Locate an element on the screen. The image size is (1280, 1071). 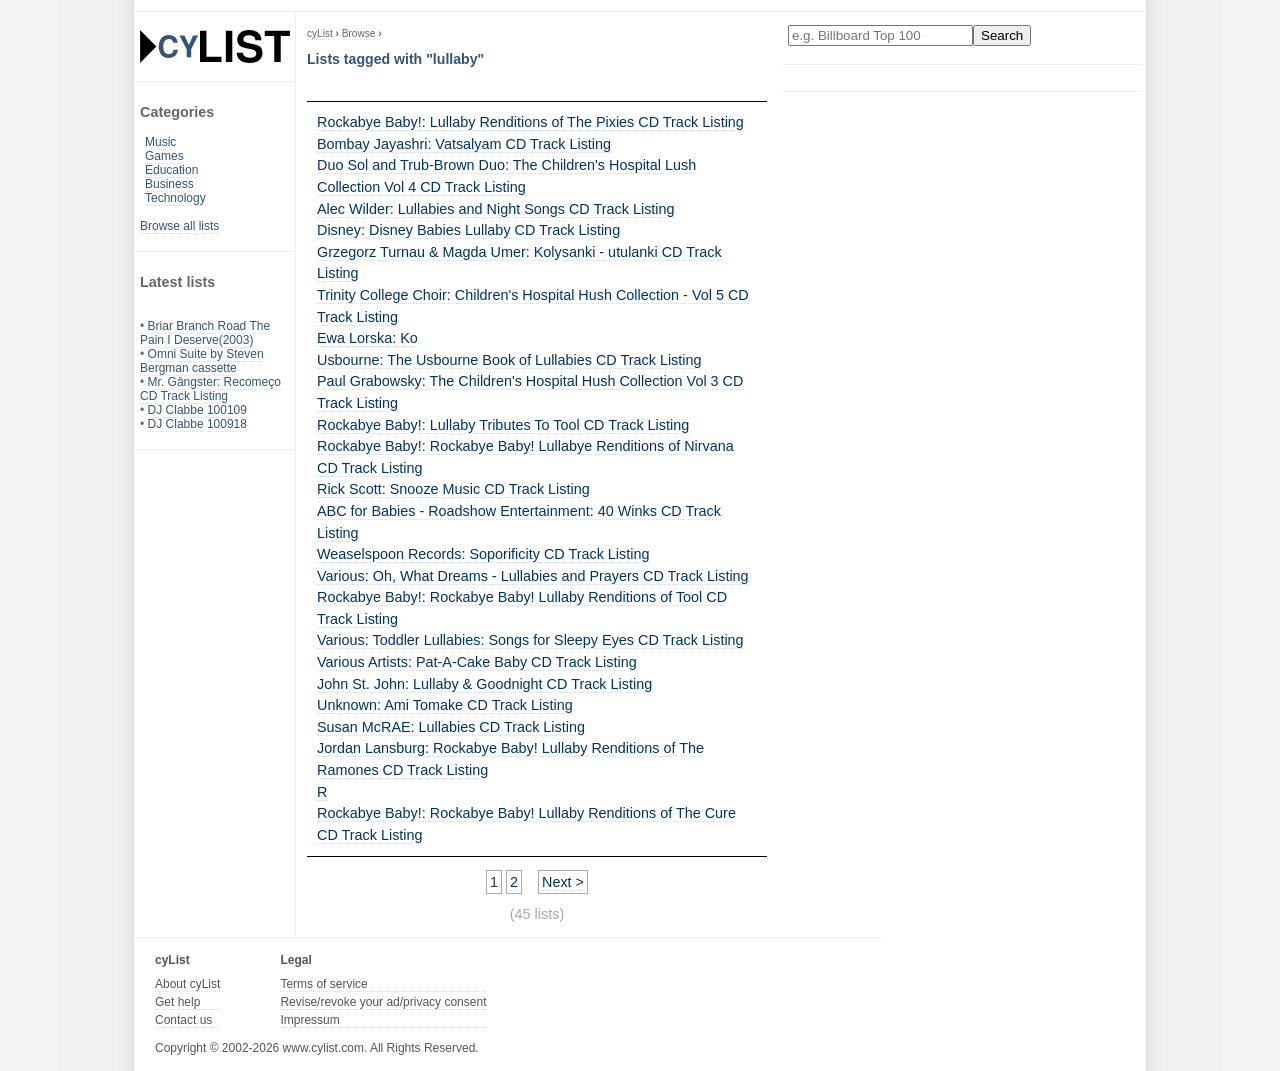
Omni Suite by Steven Bergman cassette is located at coordinates (202, 361).